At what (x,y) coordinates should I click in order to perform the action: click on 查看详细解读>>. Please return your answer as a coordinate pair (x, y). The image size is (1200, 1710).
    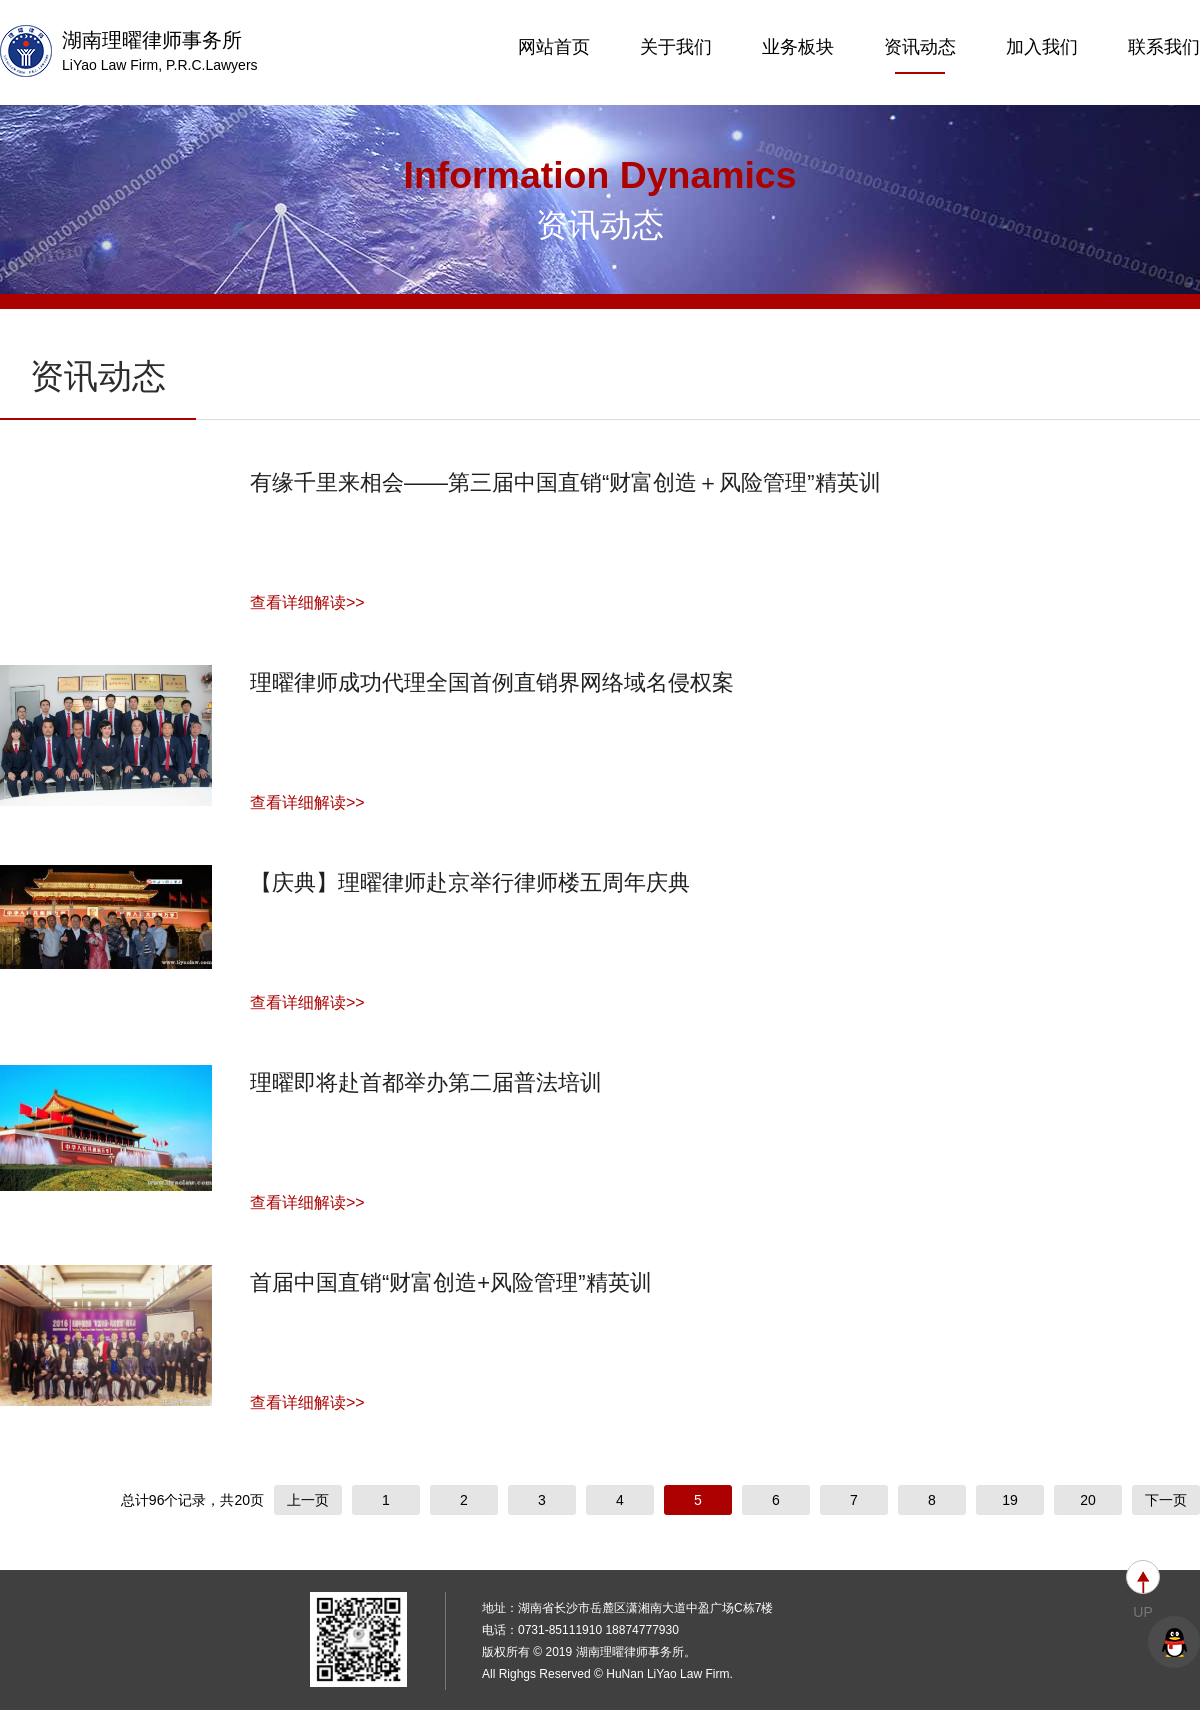
    Looking at the image, I should click on (307, 602).